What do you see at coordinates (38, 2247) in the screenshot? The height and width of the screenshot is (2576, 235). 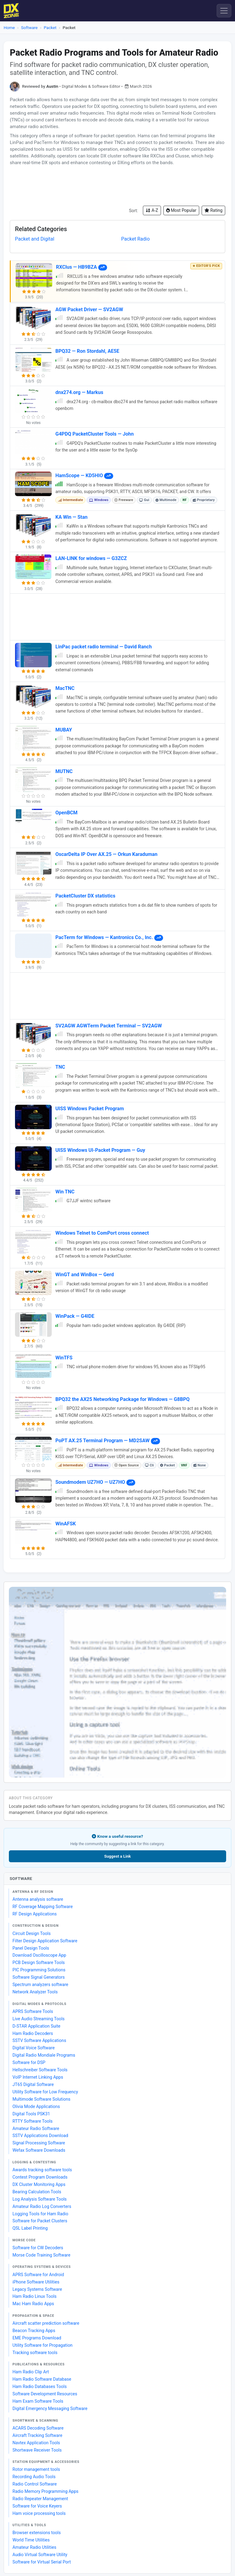 I see `Software for CW Decoders` at bounding box center [38, 2247].